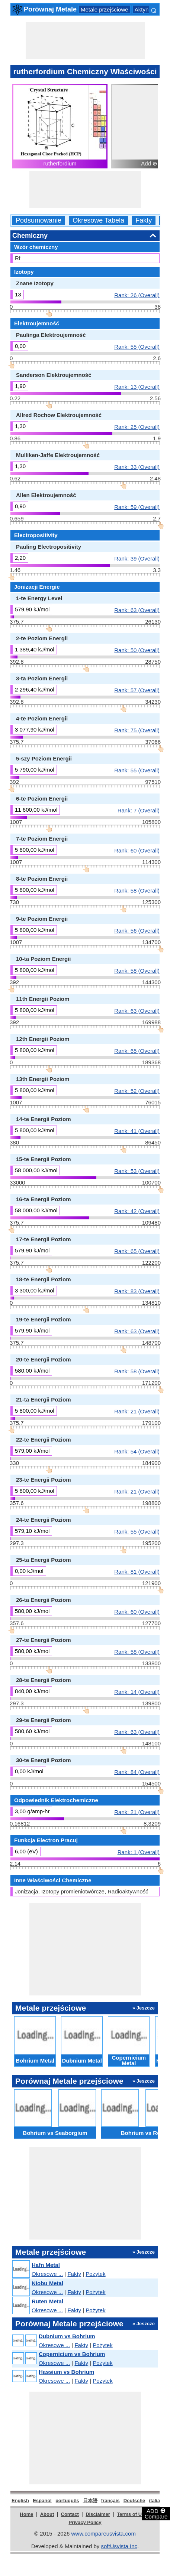 The width and height of the screenshot is (170, 2576). What do you see at coordinates (137, 610) in the screenshot?
I see `Rank: 63 (Overall)` at bounding box center [137, 610].